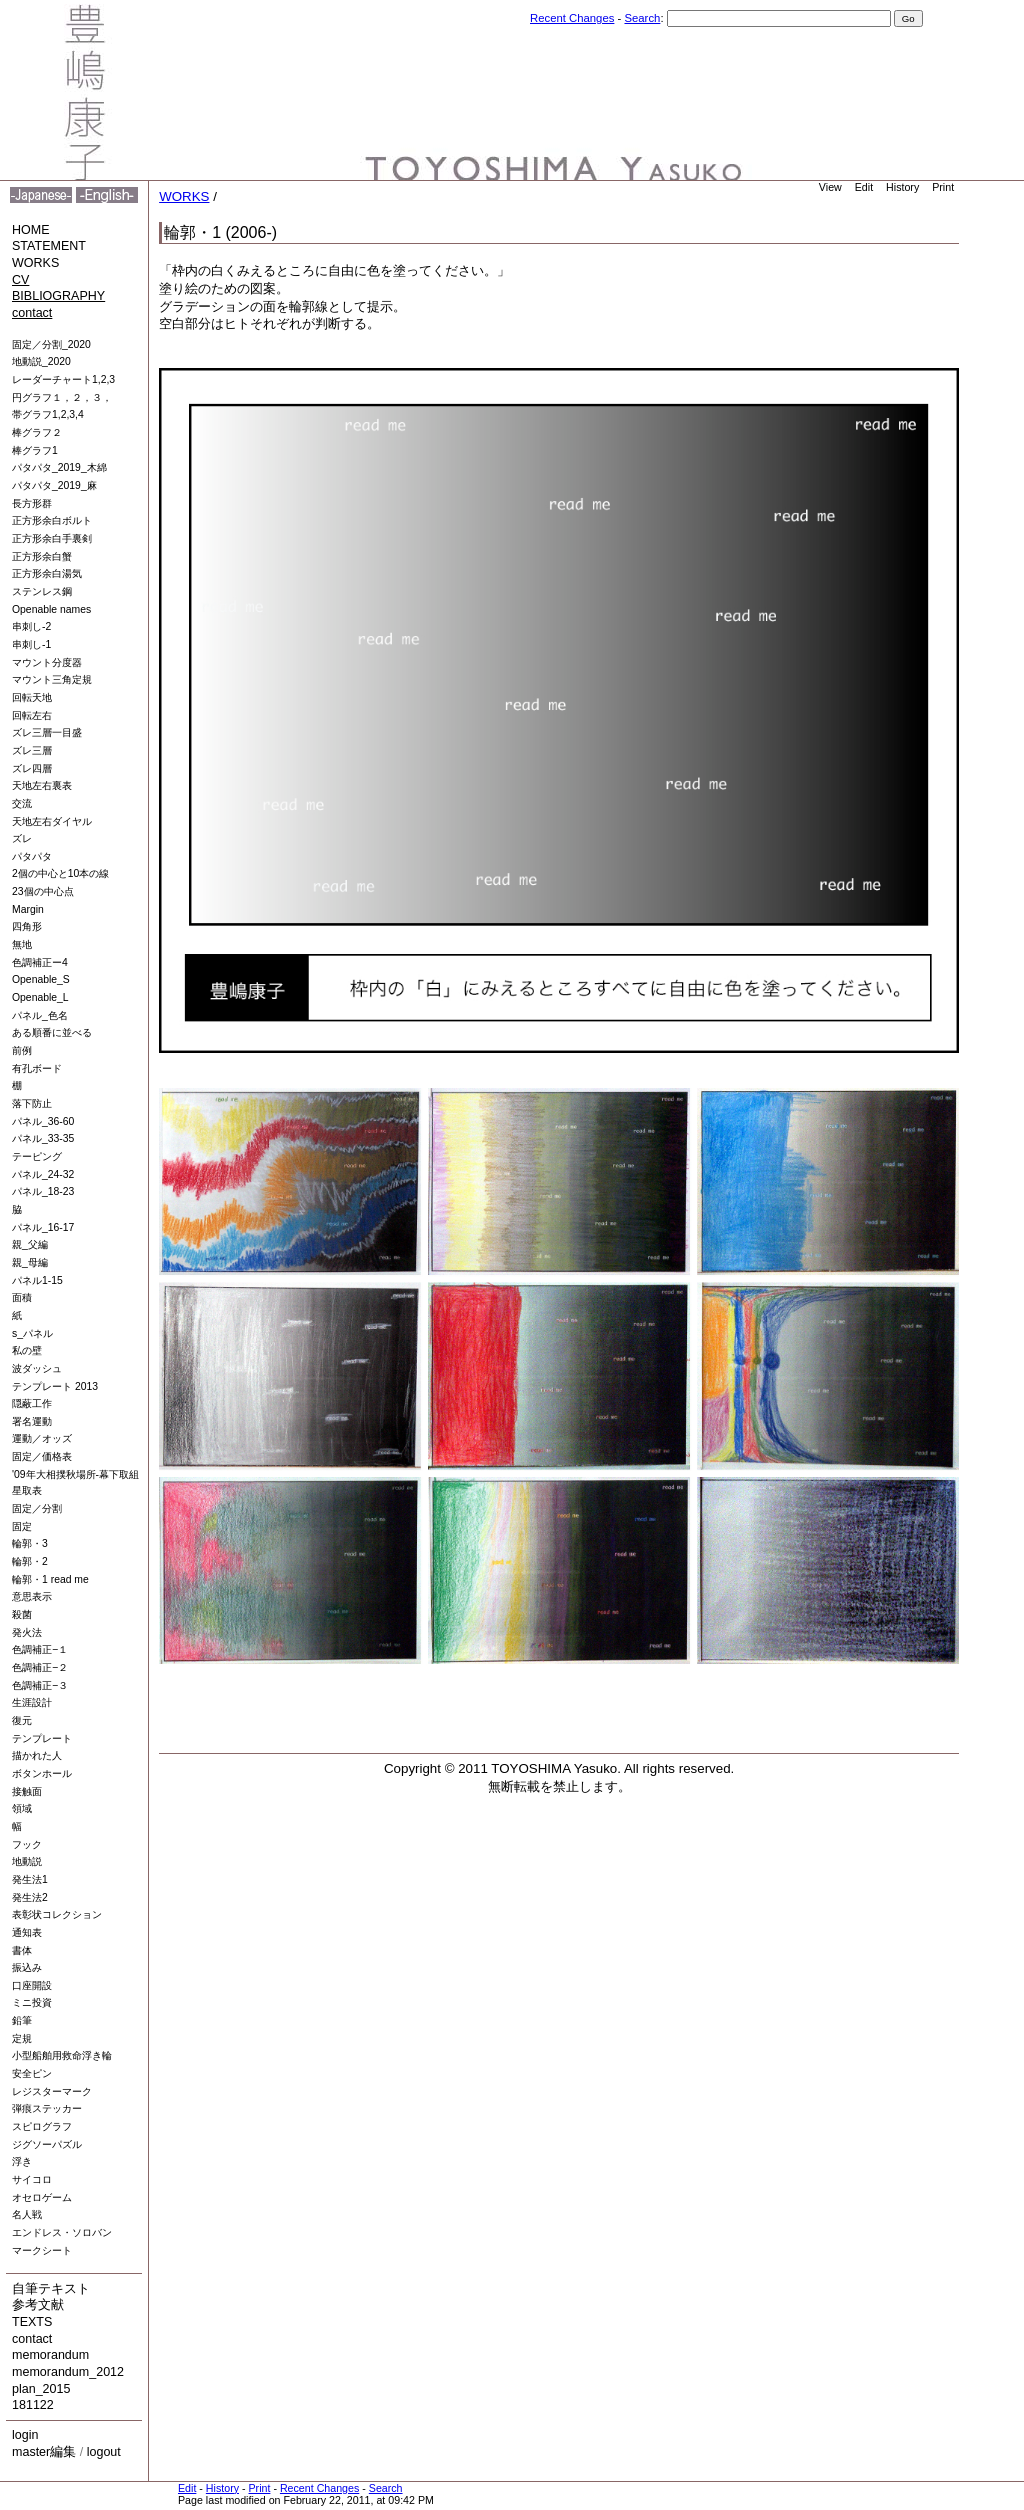 The image size is (1024, 2510). I want to click on 固定／分割, so click(37, 1508).